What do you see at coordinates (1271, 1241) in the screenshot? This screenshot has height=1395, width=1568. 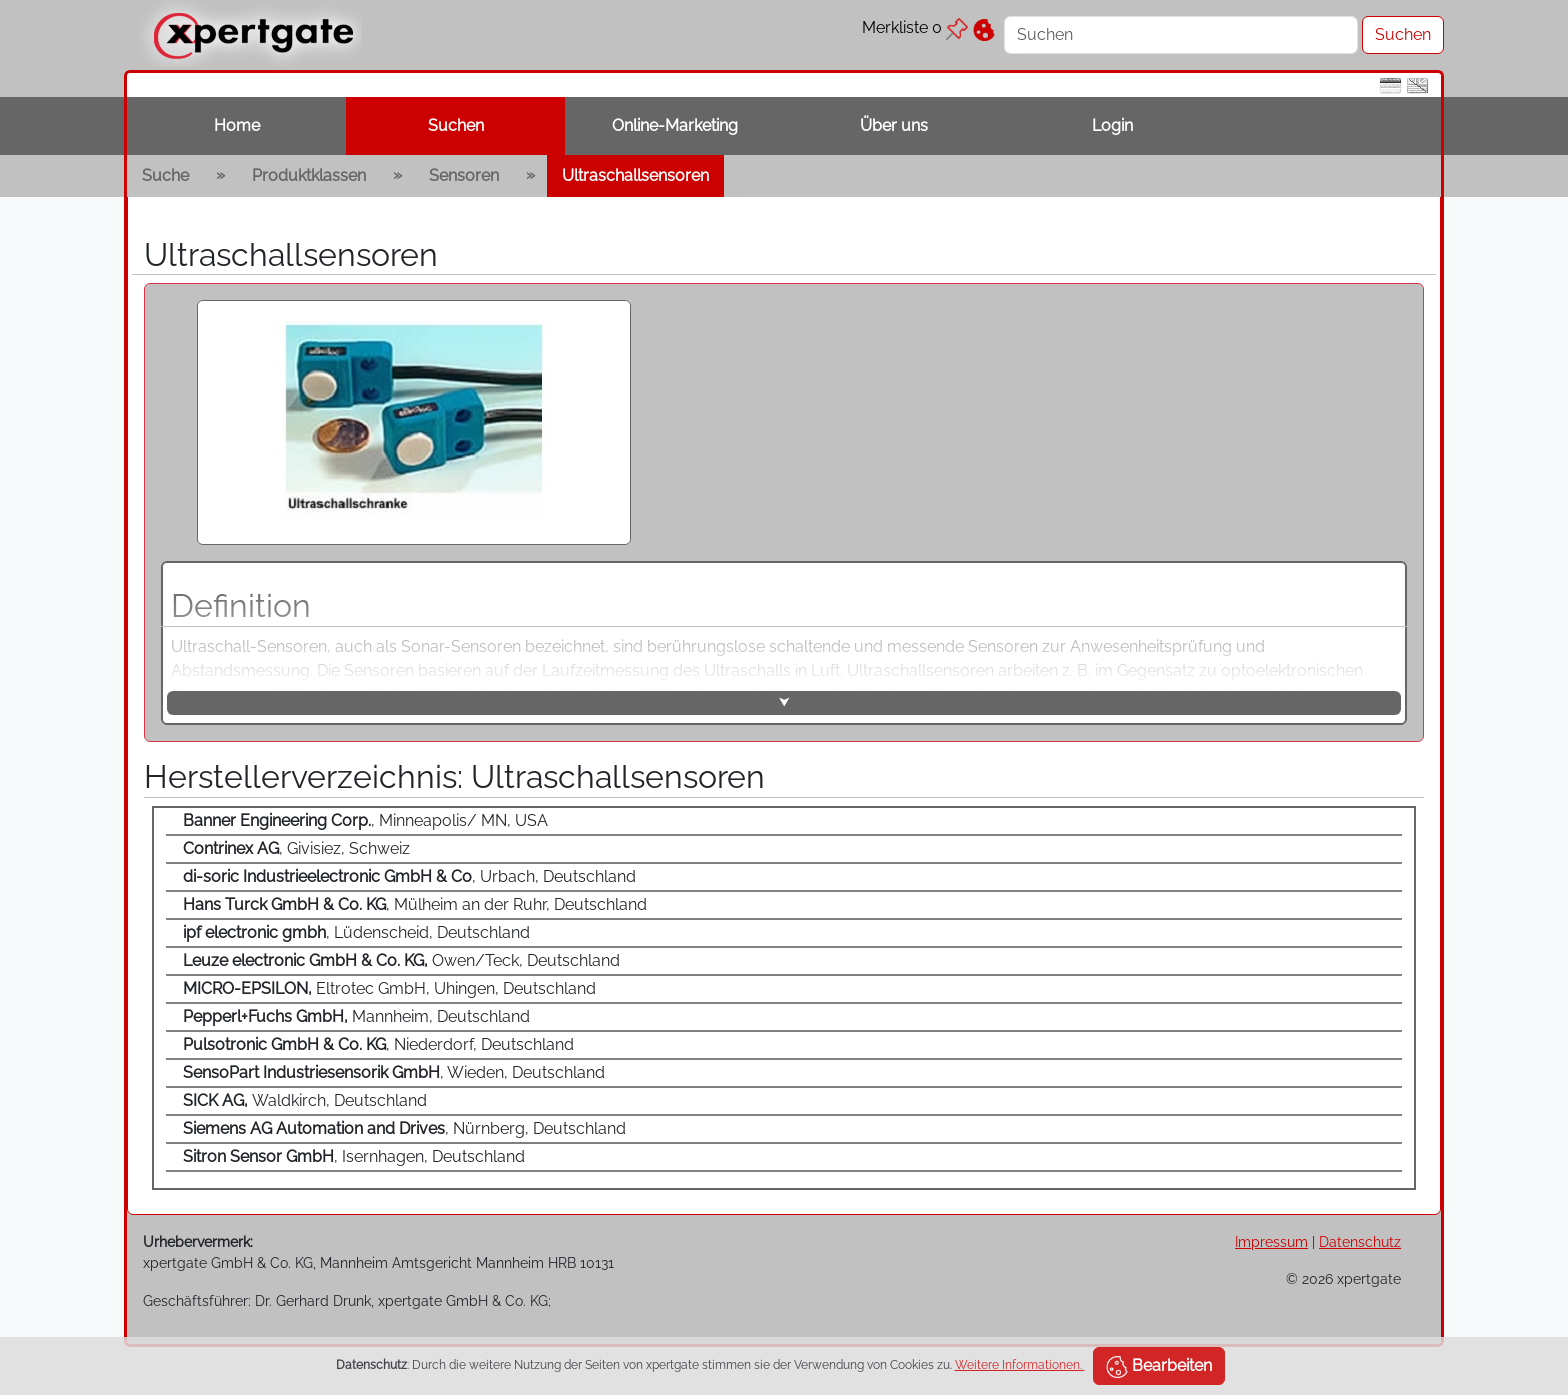 I see `Impressum` at bounding box center [1271, 1241].